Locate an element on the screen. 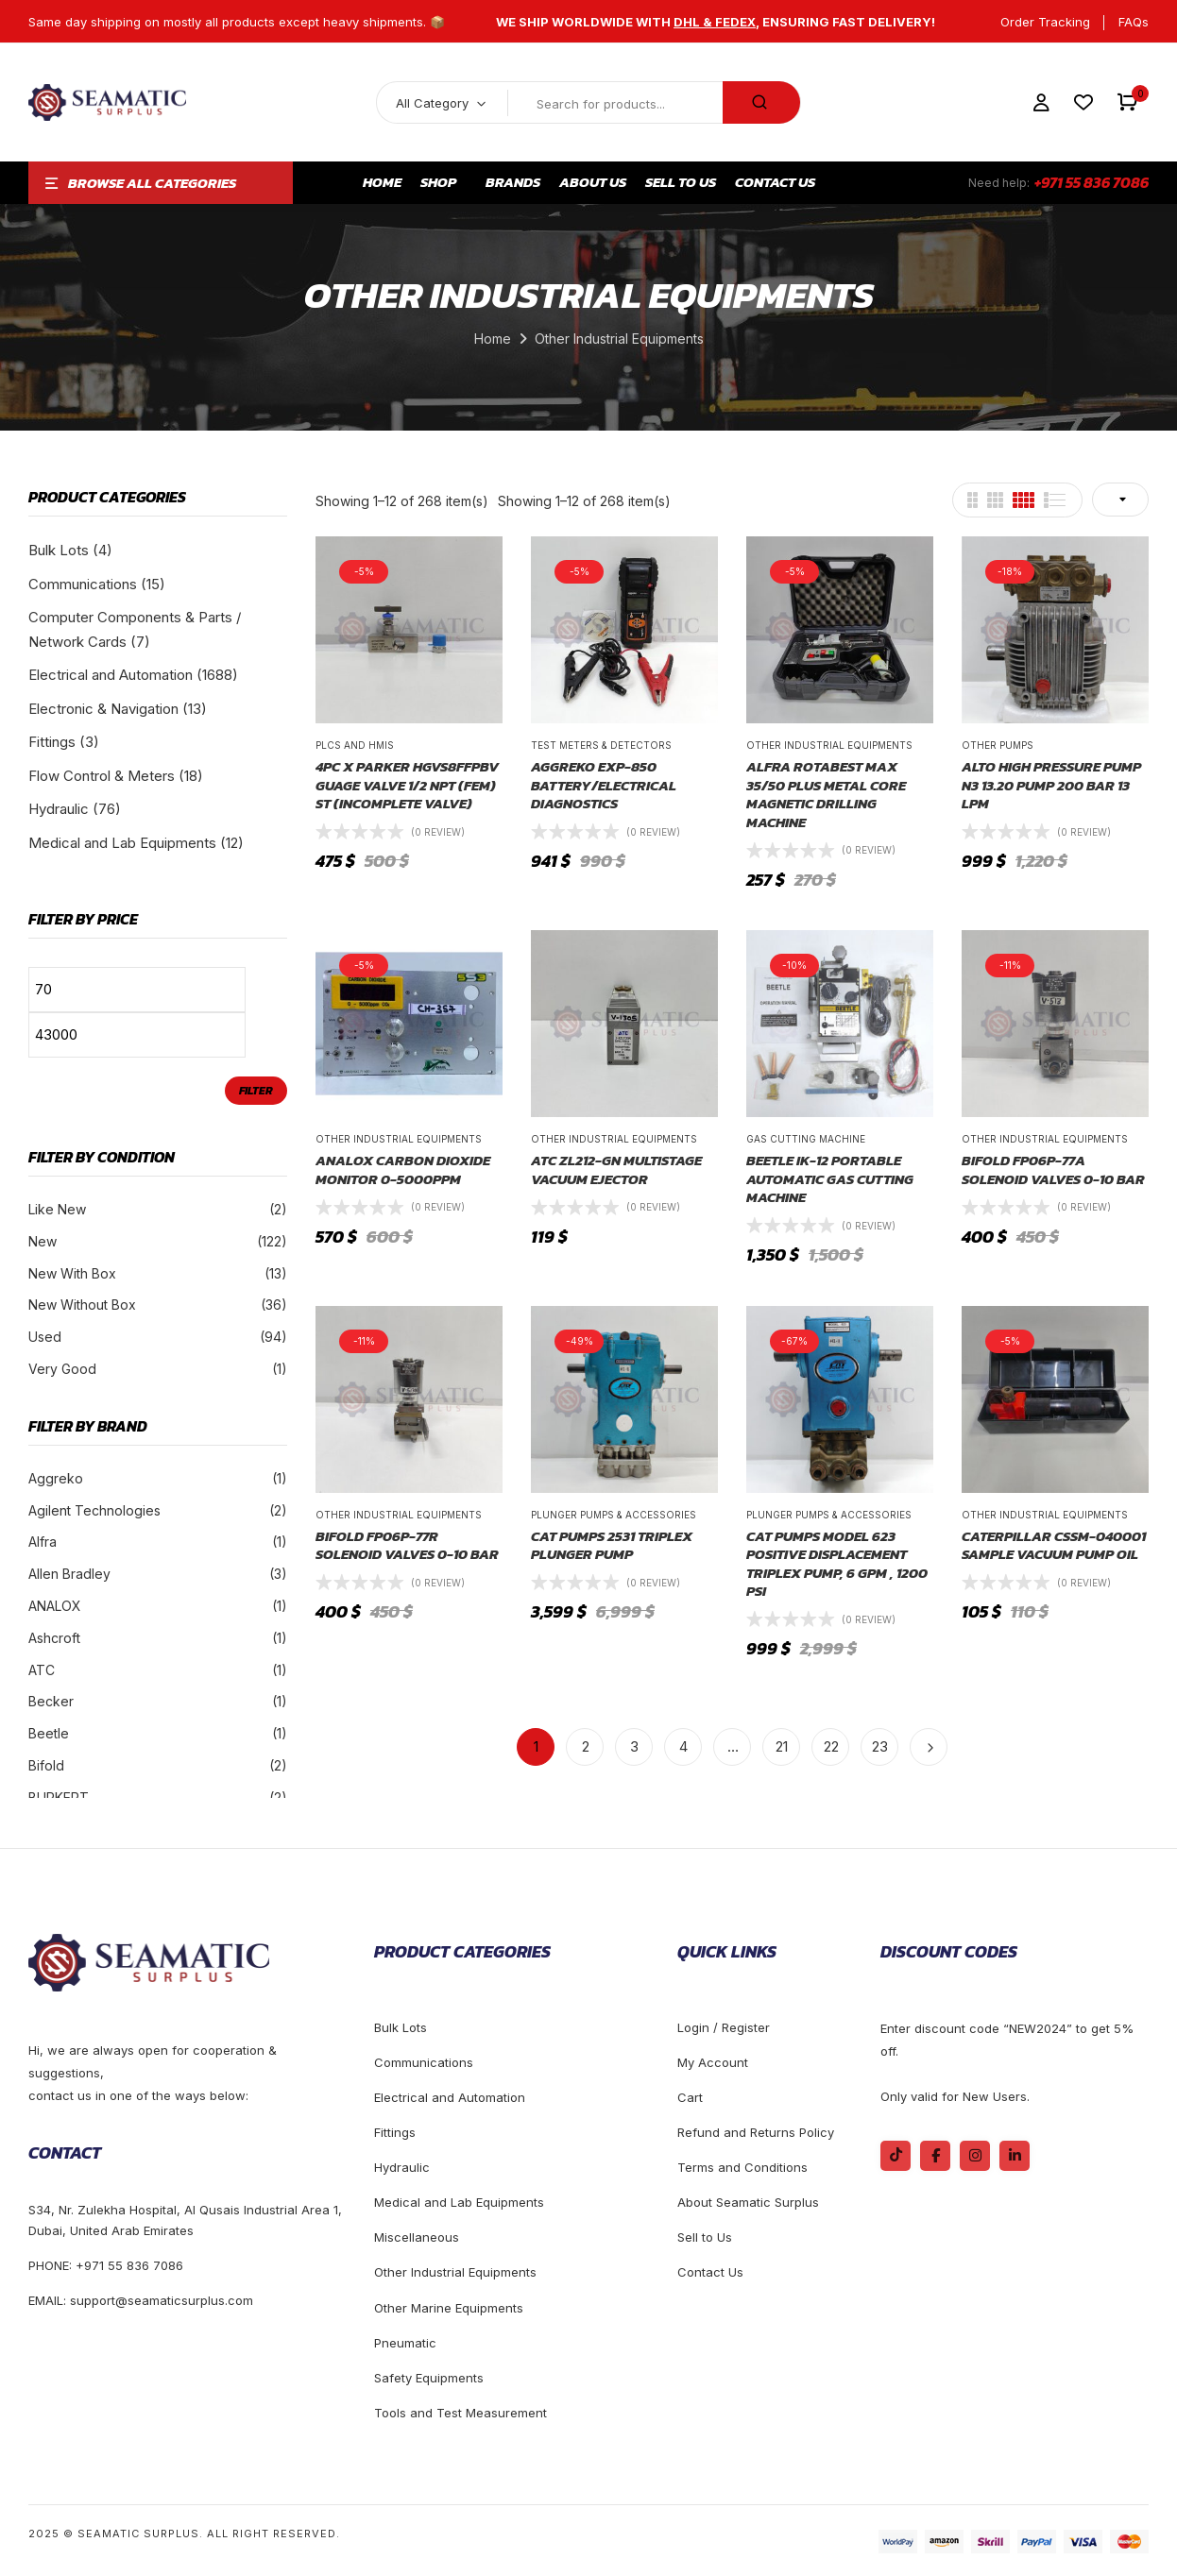 The image size is (1177, 2576). New With Box is located at coordinates (72, 1273).